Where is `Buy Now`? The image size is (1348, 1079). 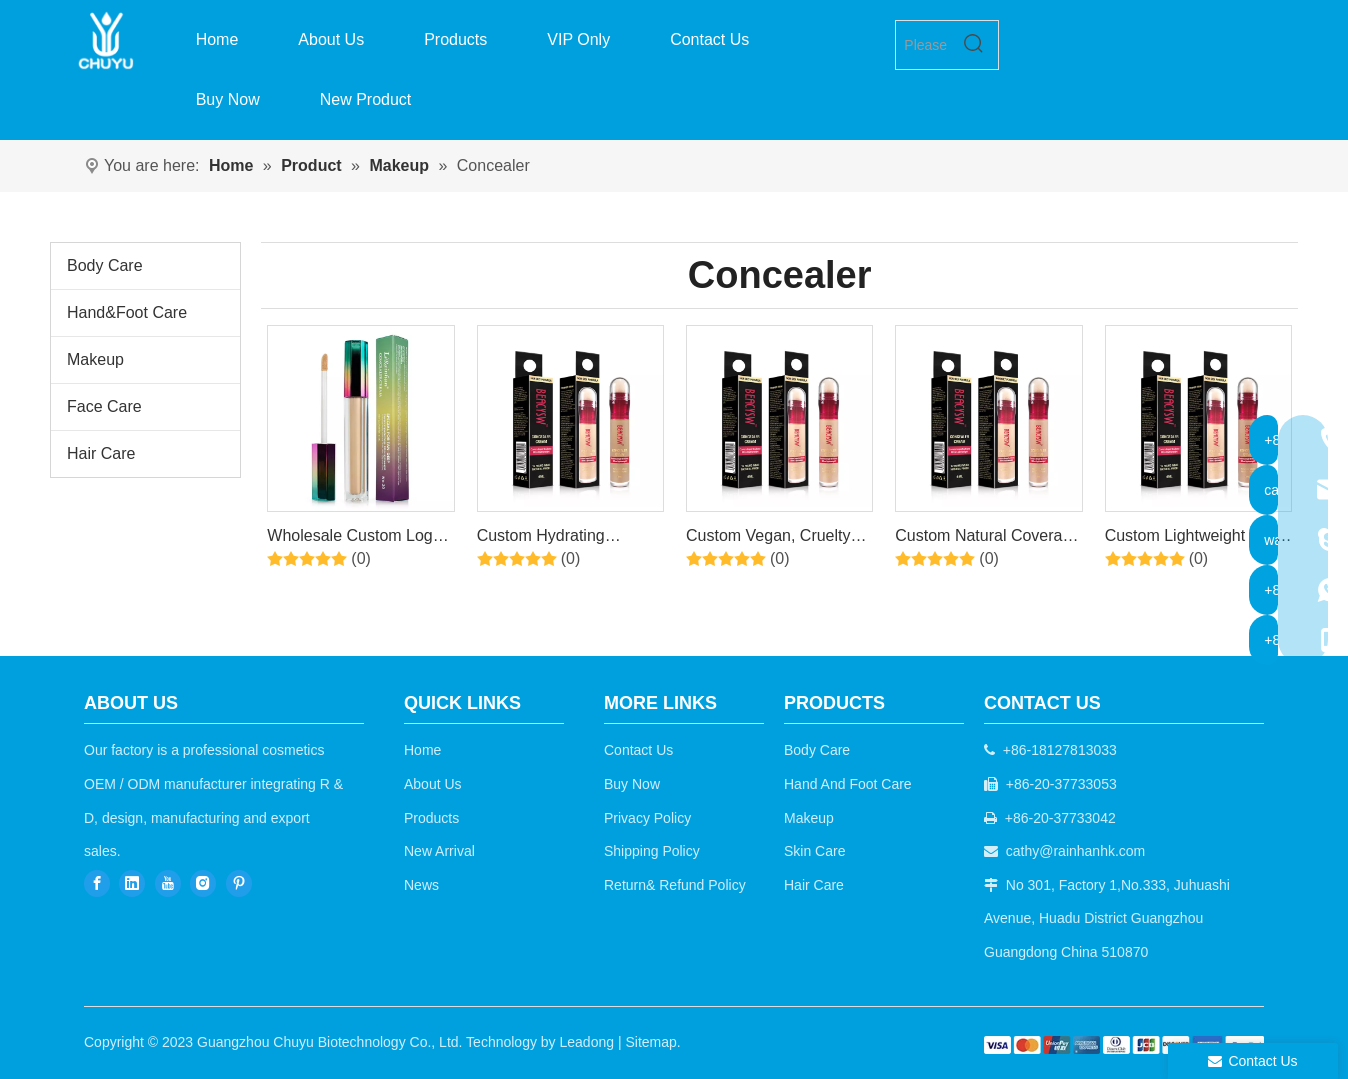 Buy Now is located at coordinates (632, 784).